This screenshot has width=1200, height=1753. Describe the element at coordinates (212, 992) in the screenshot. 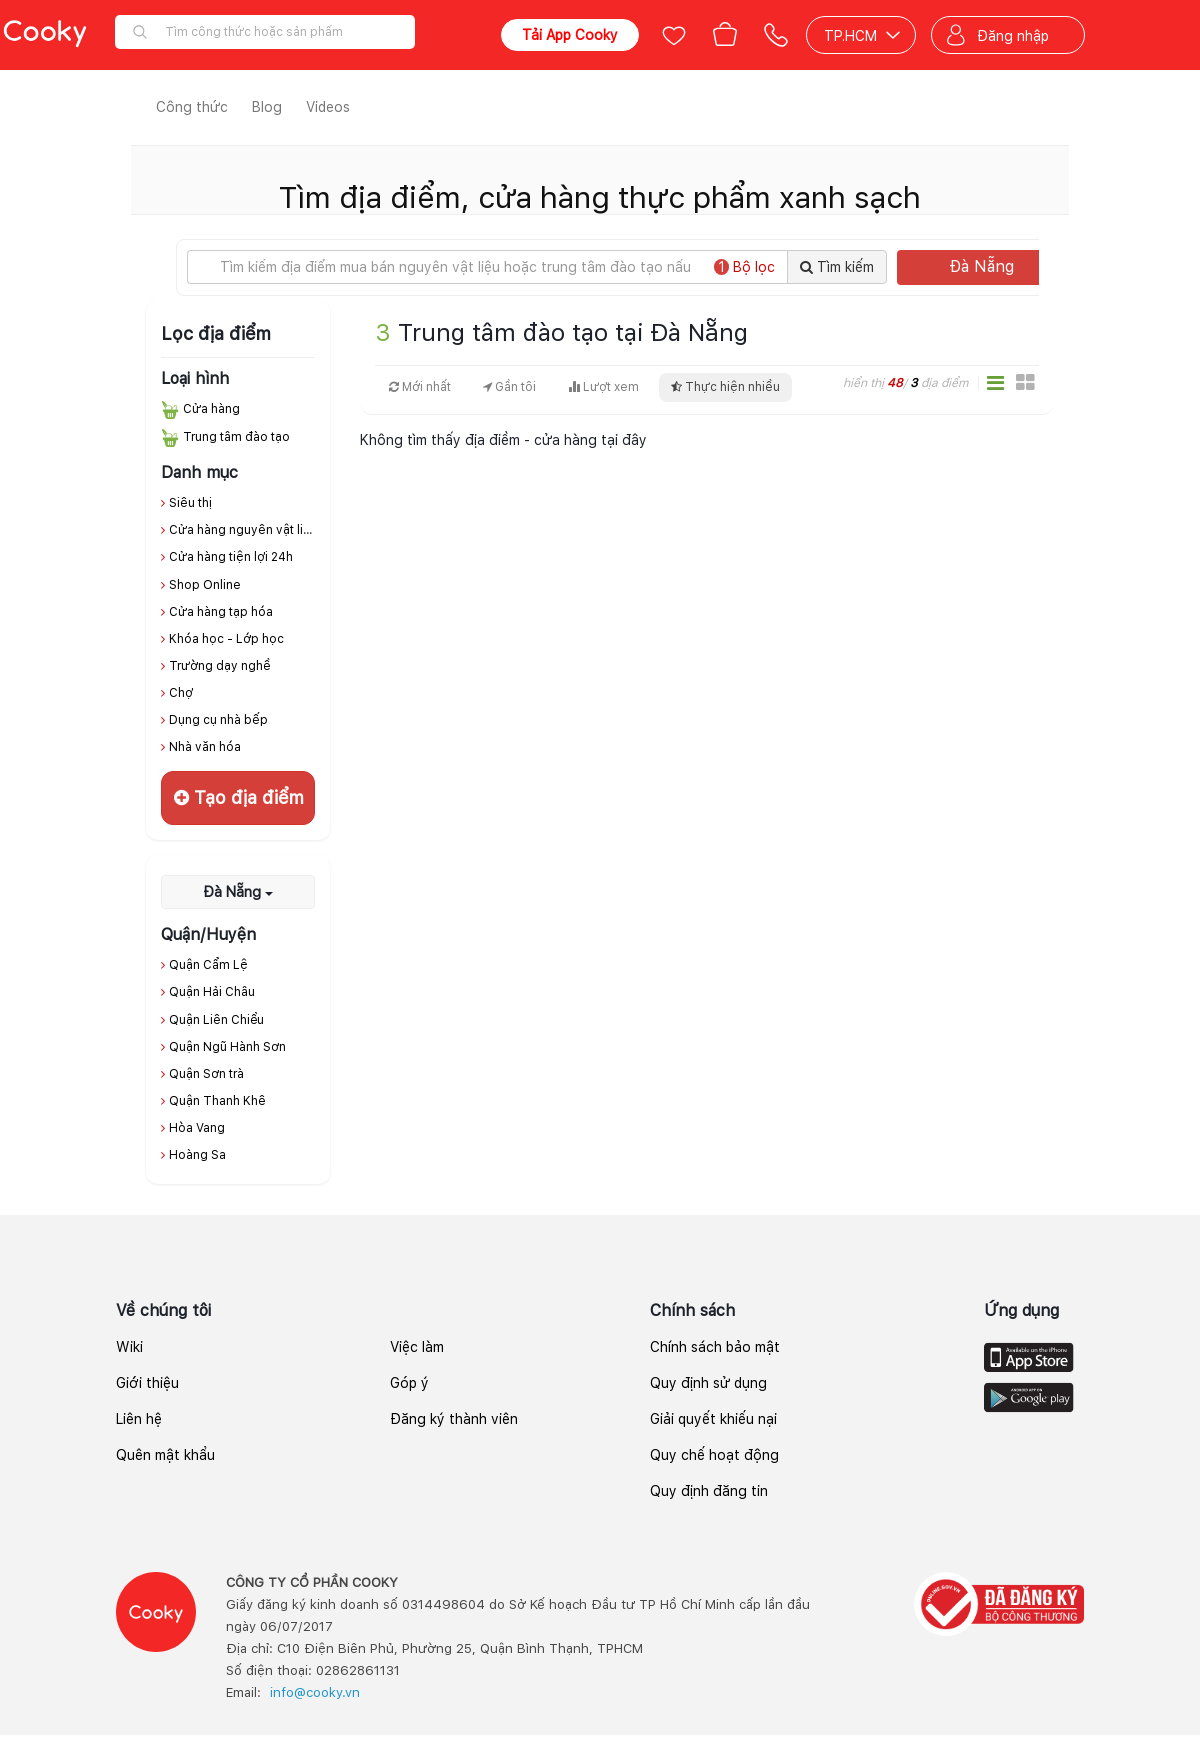

I see `Quận Hải Châu` at that location.